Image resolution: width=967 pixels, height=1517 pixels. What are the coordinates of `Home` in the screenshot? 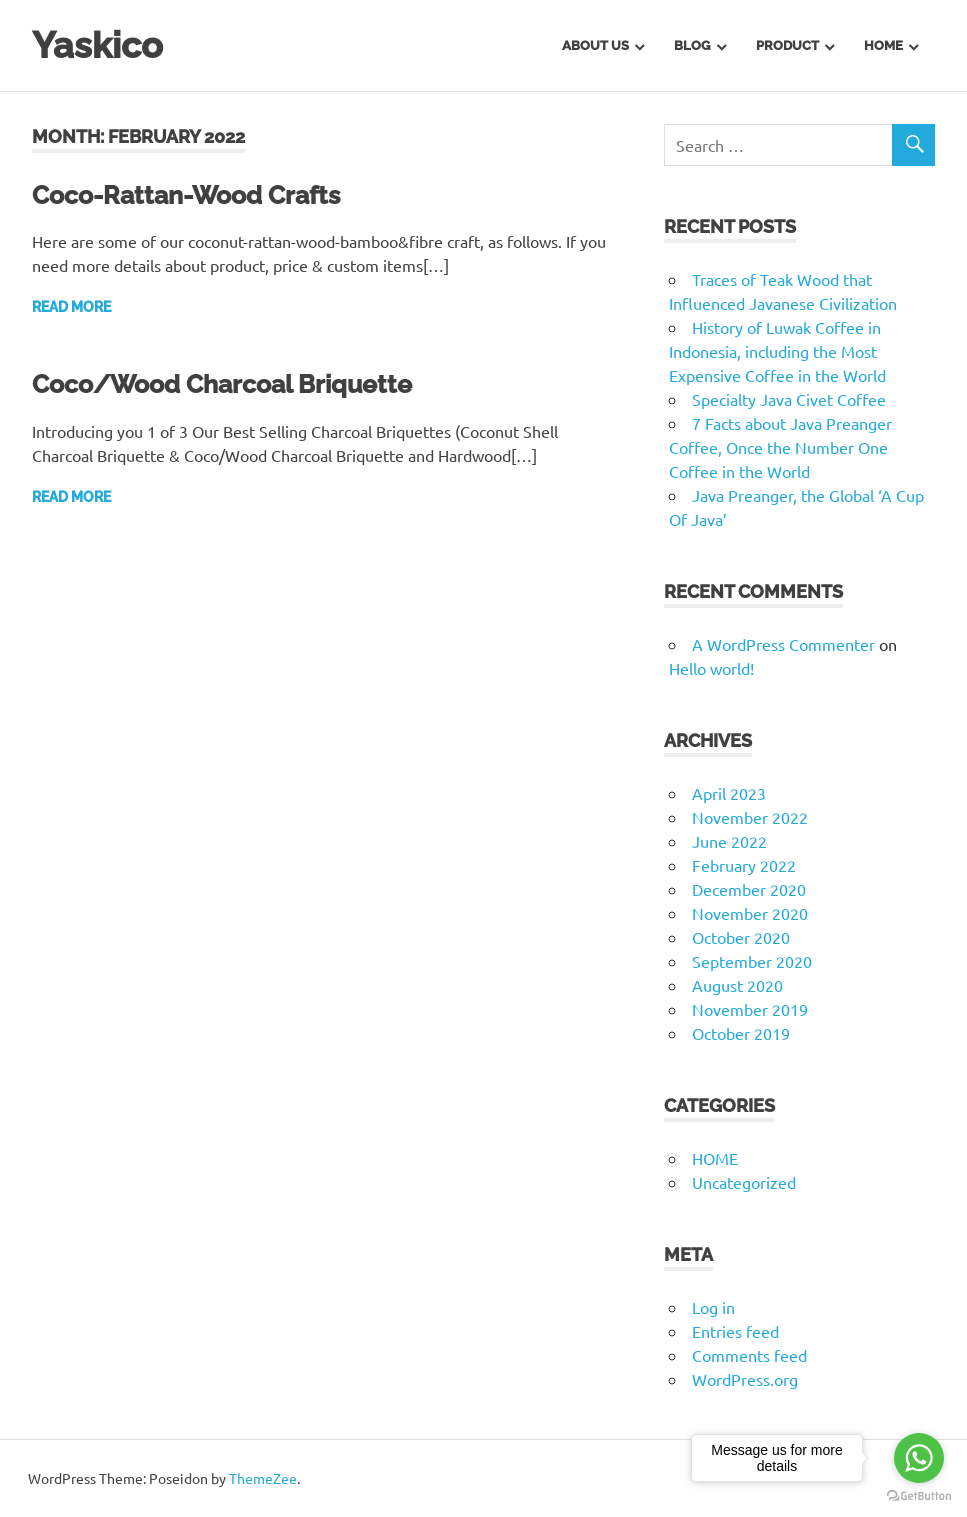 It's located at (883, 45).